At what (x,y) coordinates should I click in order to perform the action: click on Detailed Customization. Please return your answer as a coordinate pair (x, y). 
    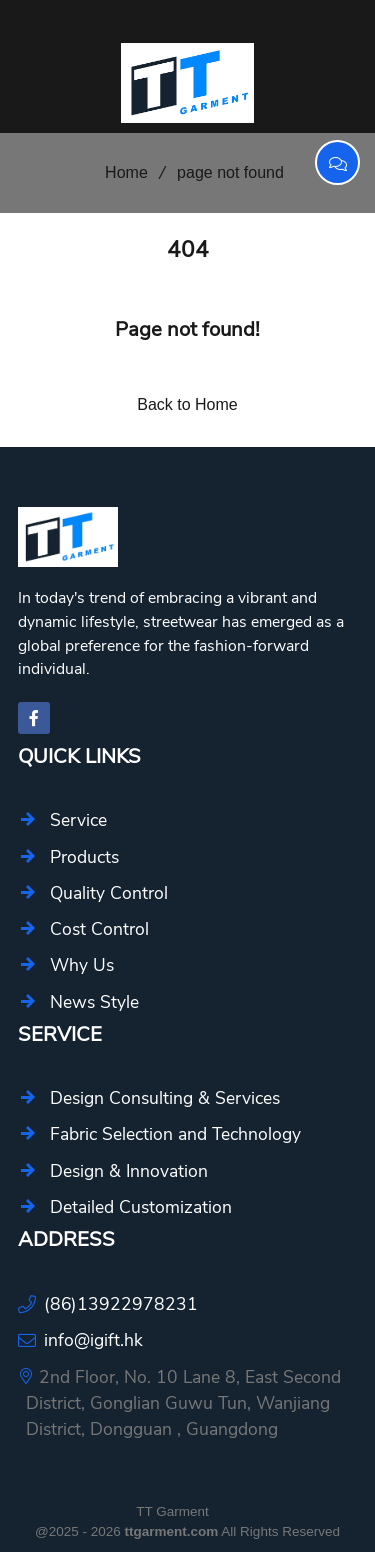
    Looking at the image, I should click on (141, 1207).